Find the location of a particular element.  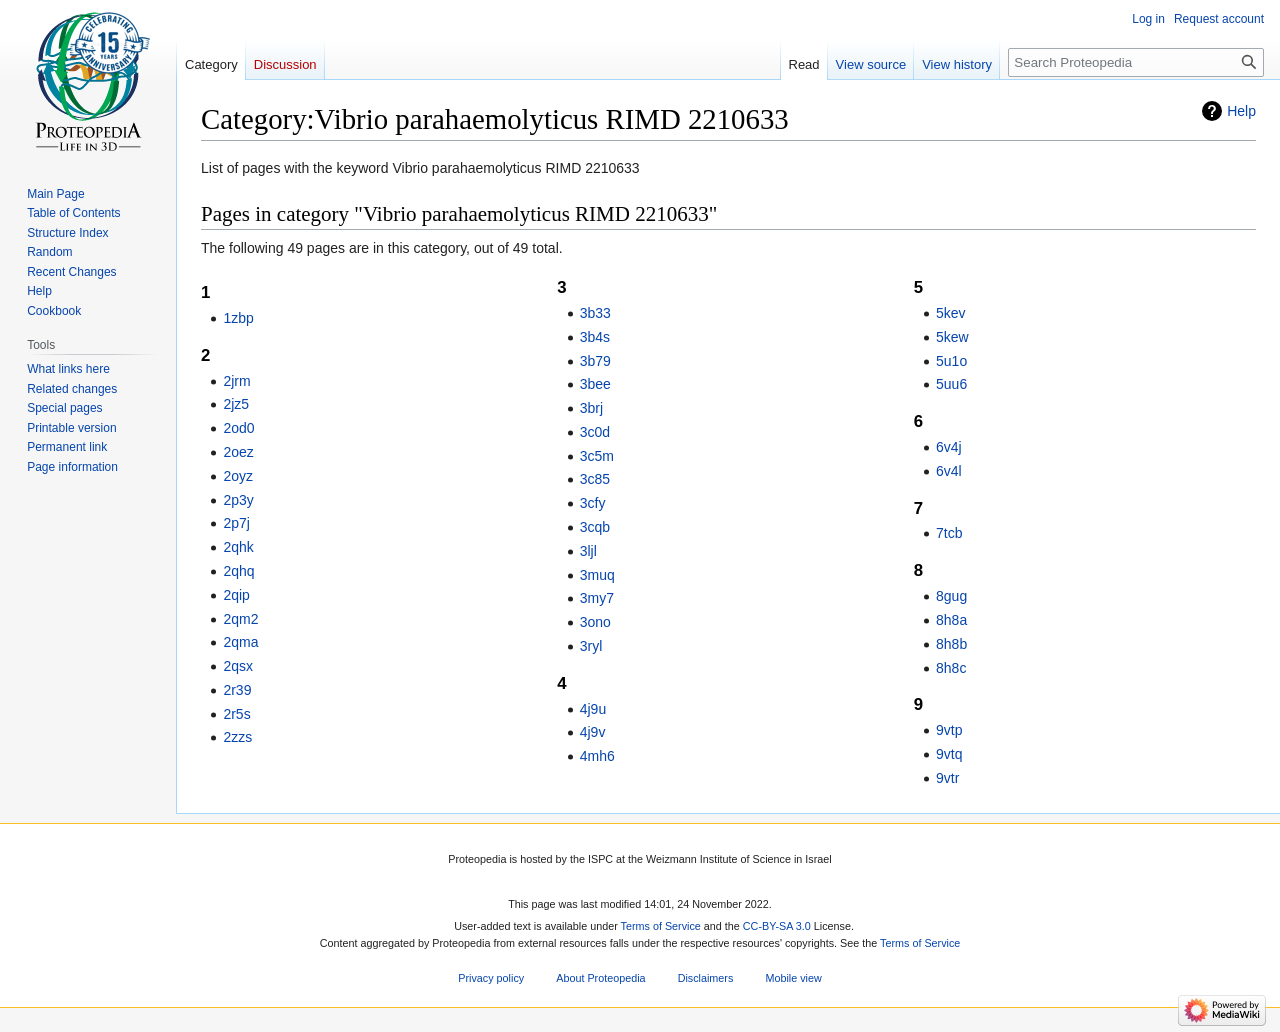

2od0 is located at coordinates (238, 428).